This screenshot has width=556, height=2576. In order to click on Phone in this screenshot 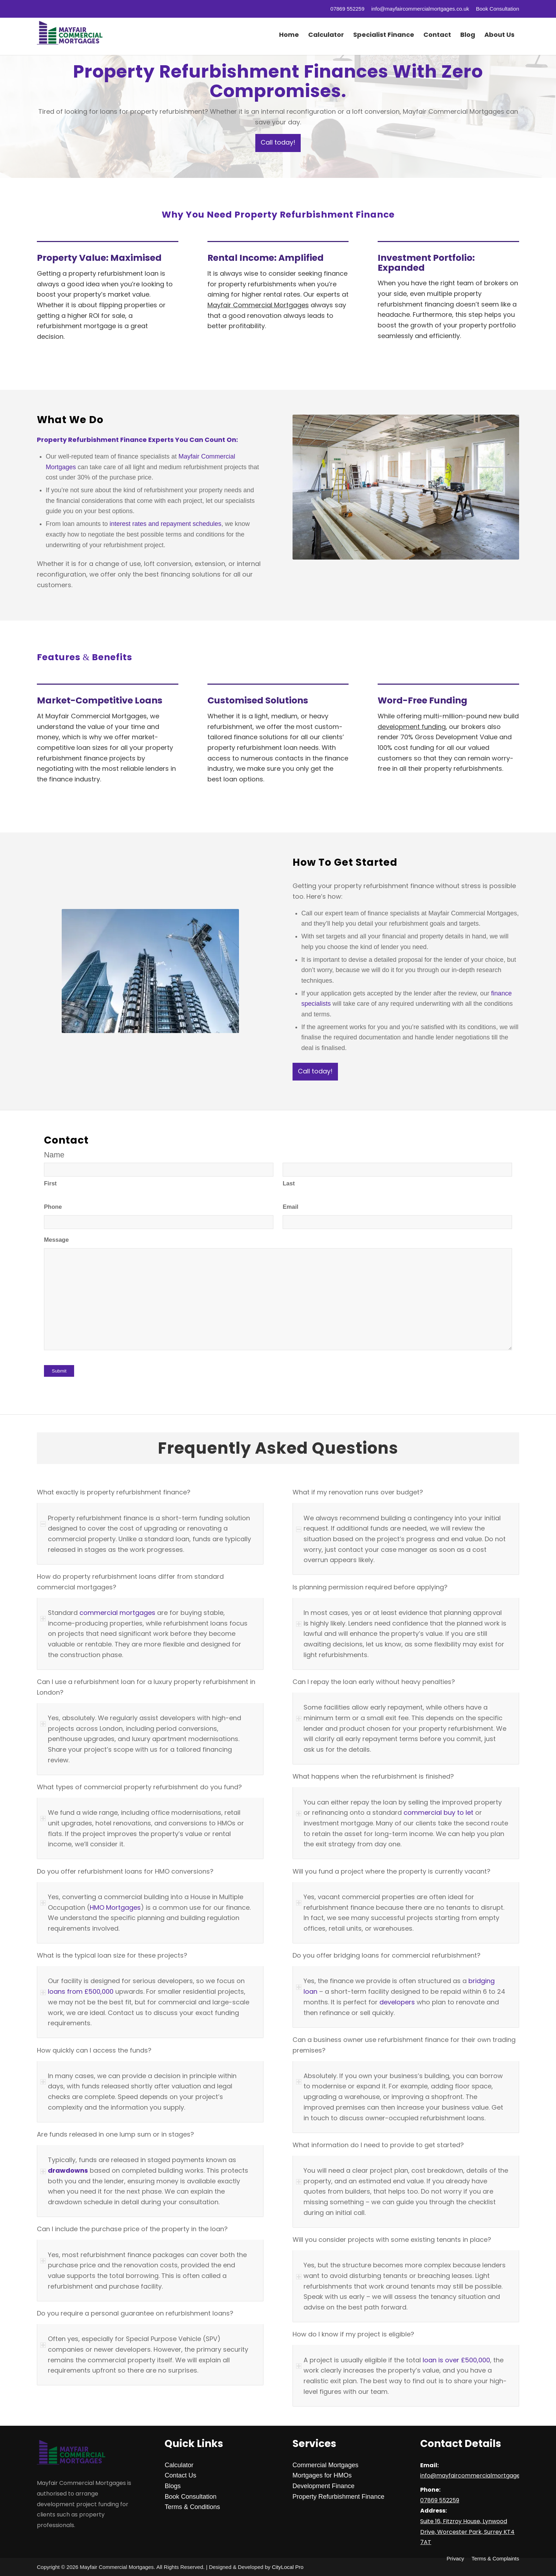, I will do `click(53, 1206)`.